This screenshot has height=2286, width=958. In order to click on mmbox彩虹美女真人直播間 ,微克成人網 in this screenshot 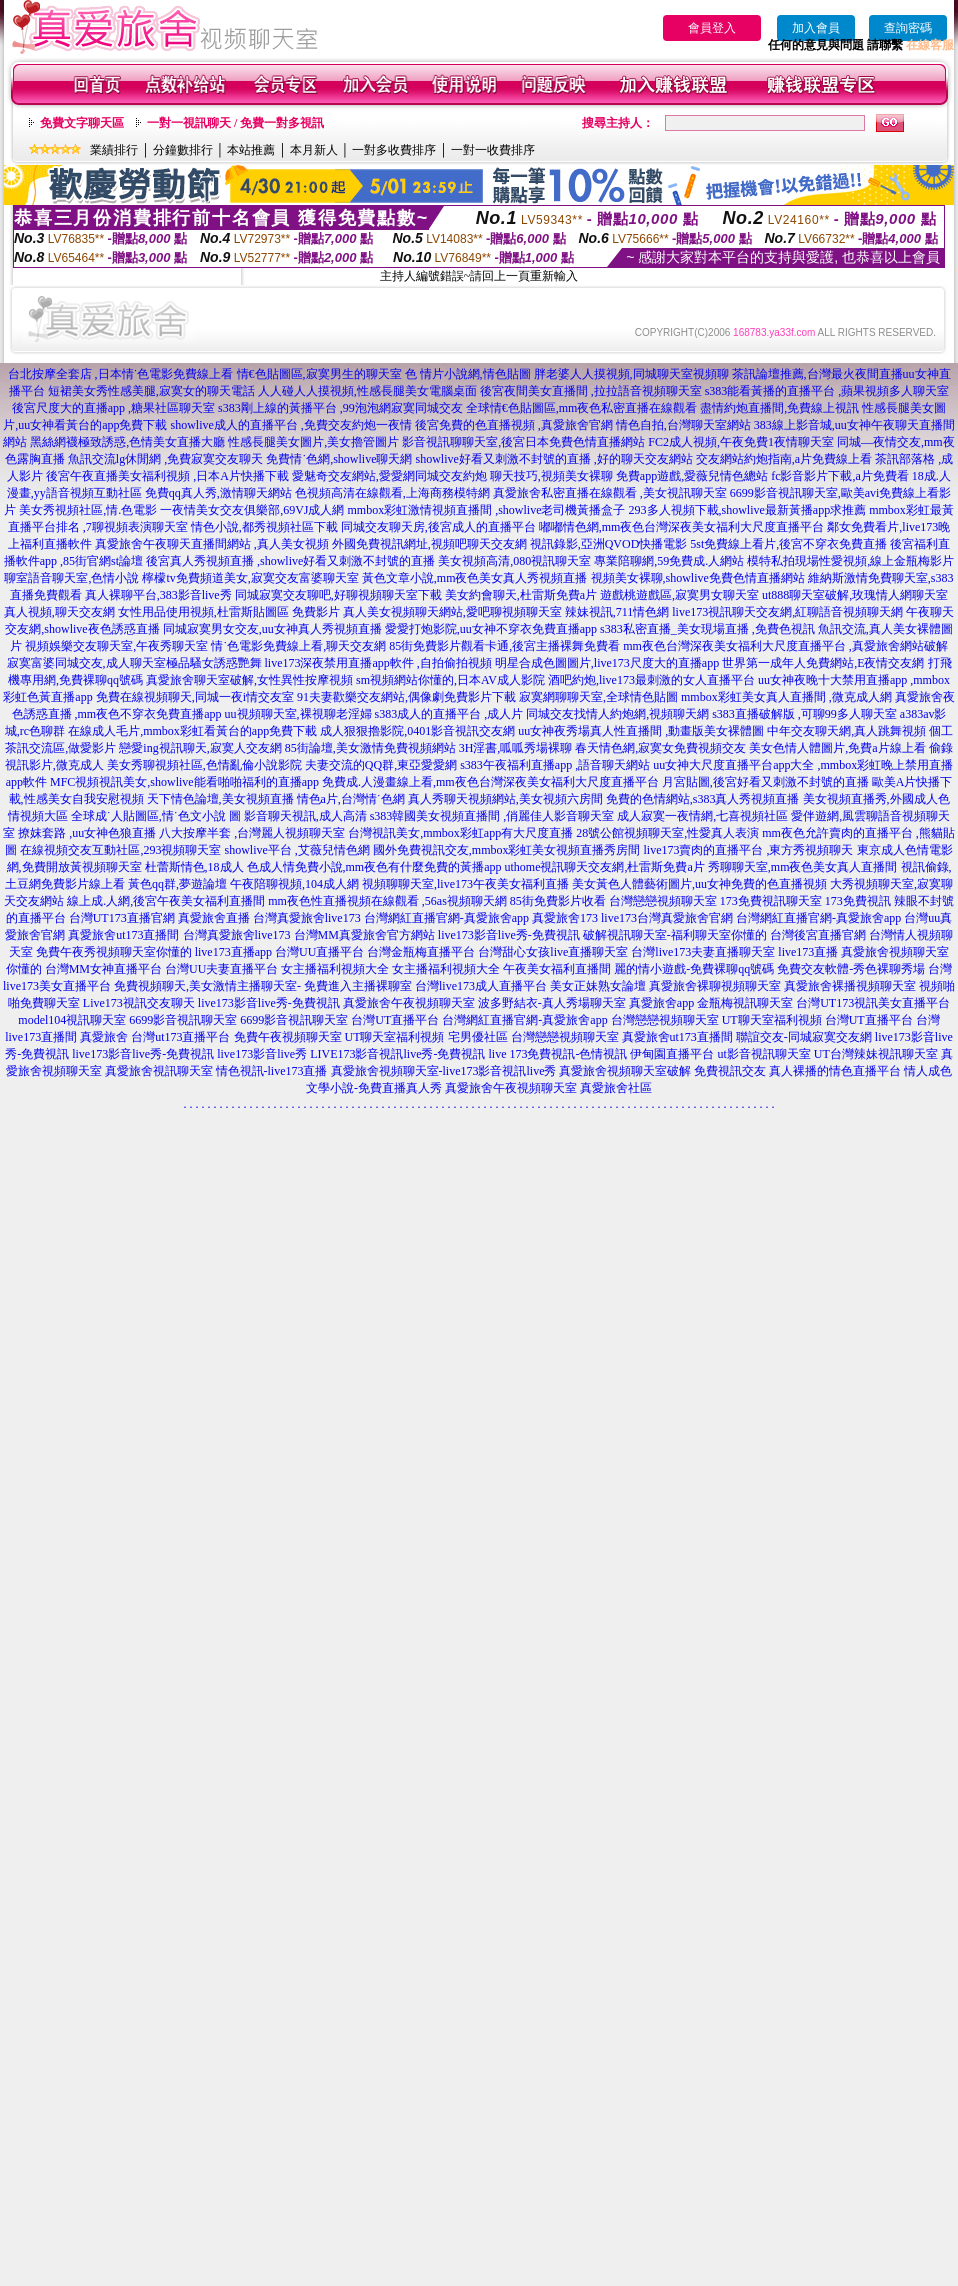, I will do `click(786, 697)`.